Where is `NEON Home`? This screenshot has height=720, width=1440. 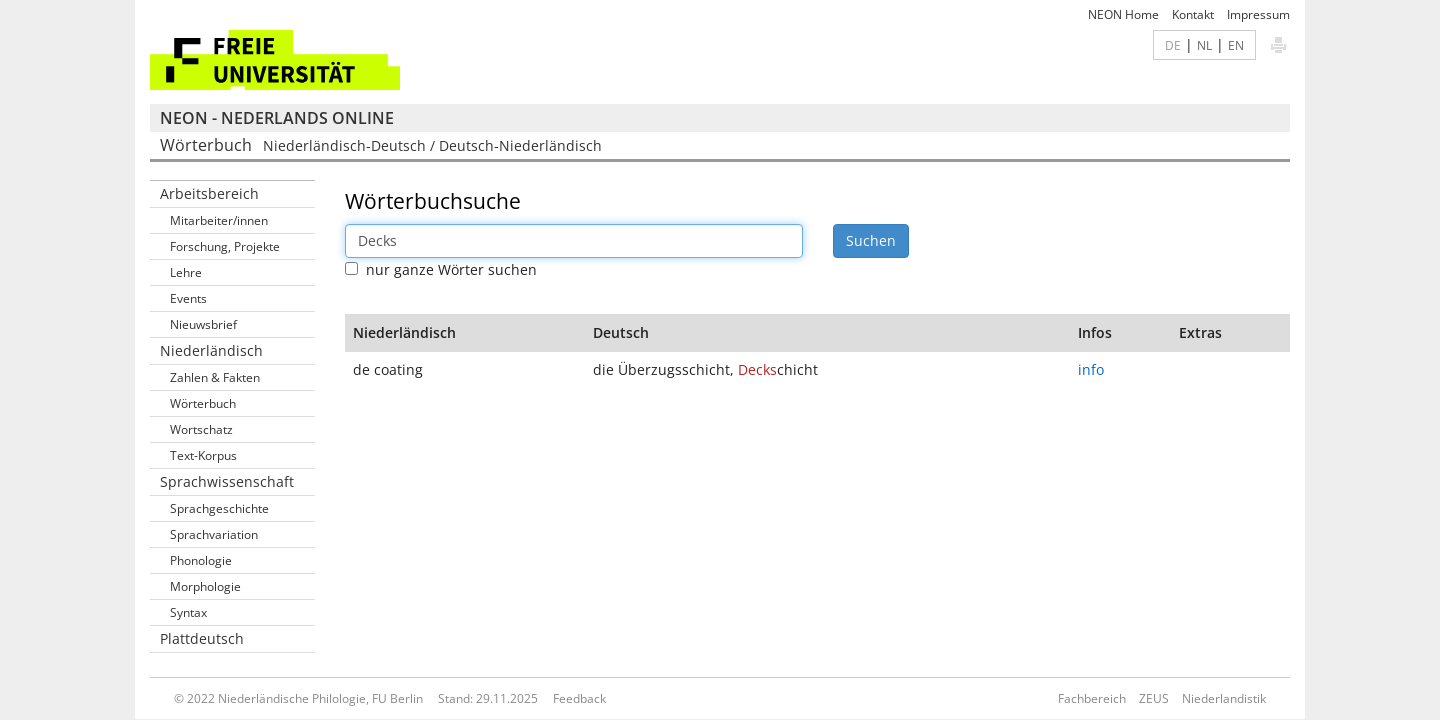
NEON Home is located at coordinates (1123, 14).